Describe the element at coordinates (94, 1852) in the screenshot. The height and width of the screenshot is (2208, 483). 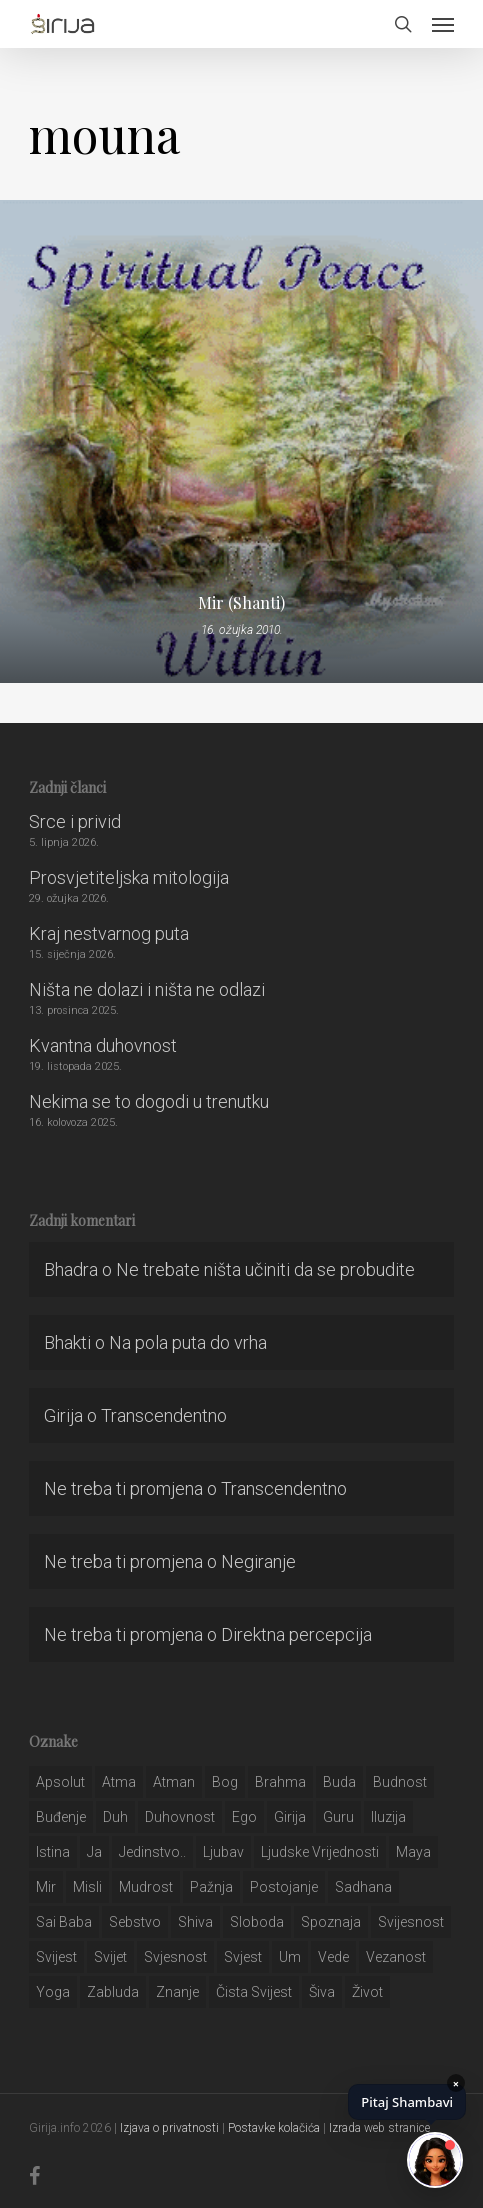
I see `ja [ja (208 stavki)]` at that location.